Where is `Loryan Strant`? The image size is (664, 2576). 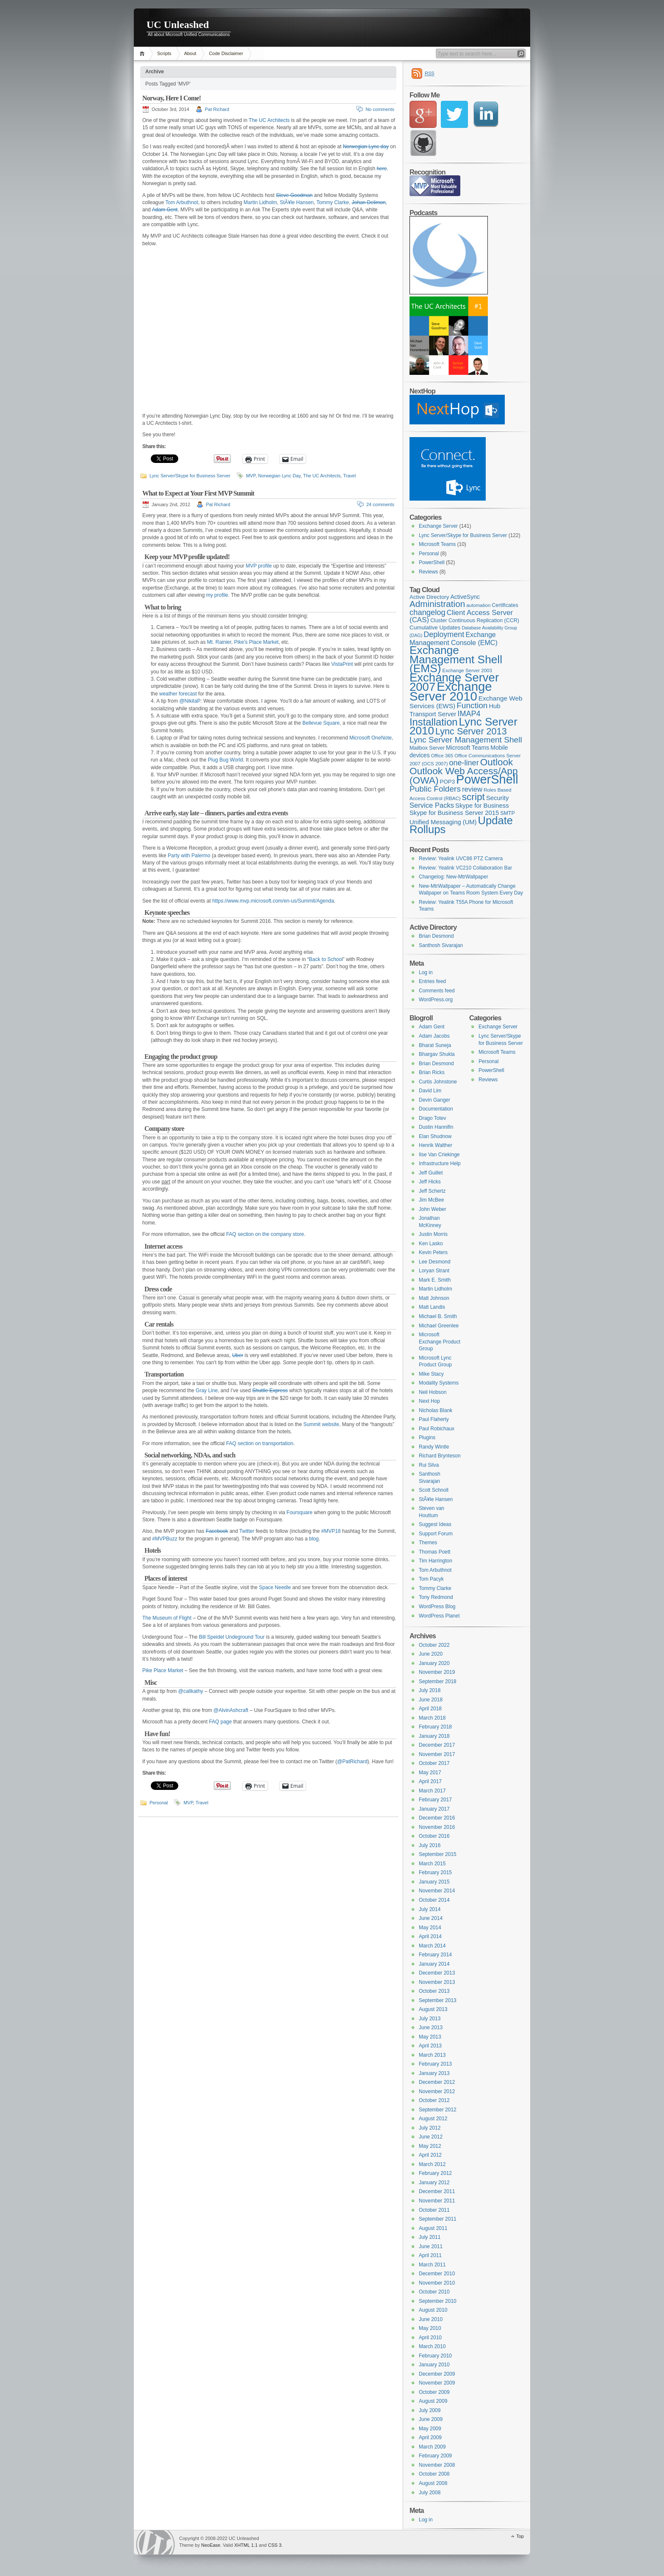 Loryan Strant is located at coordinates (434, 1271).